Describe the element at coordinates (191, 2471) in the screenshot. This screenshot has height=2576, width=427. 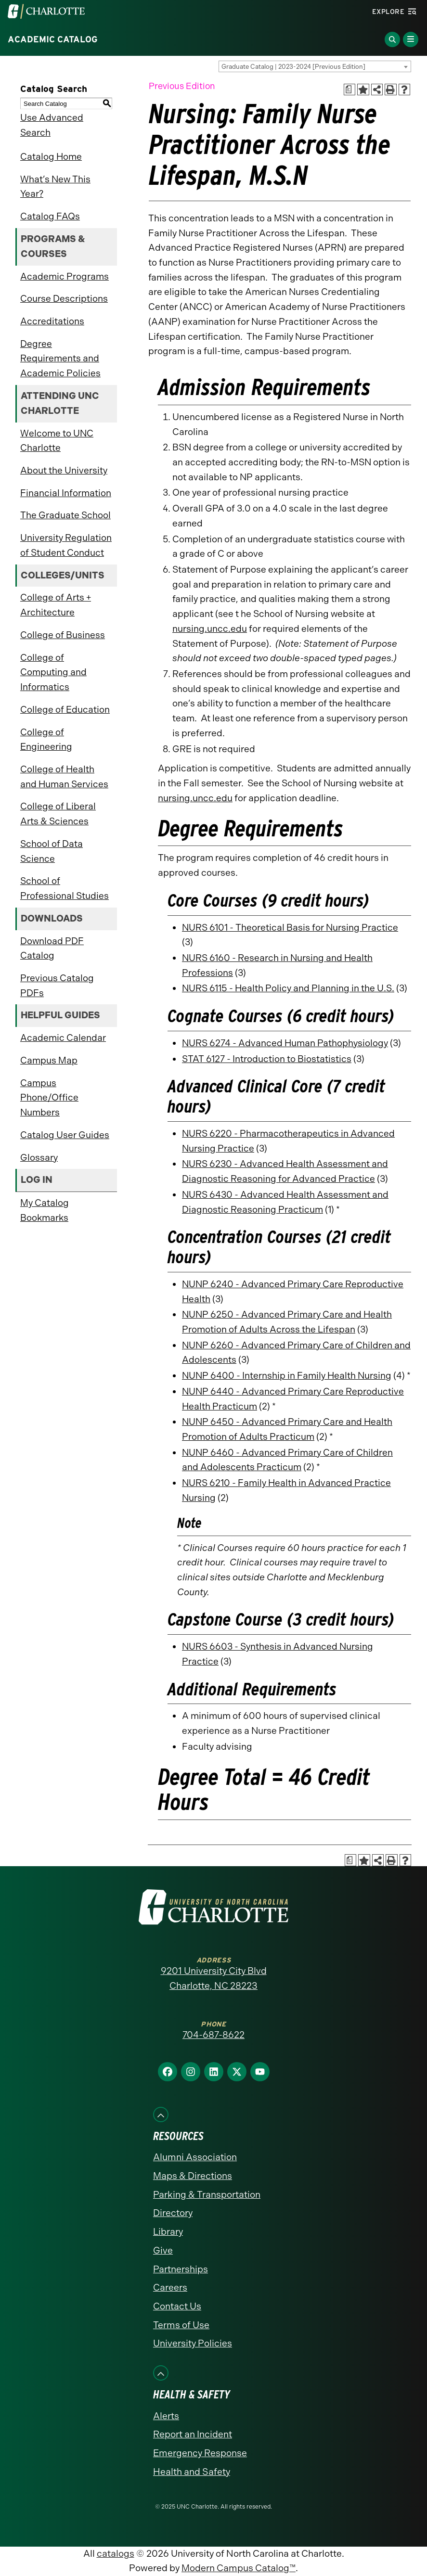
I see `Health and Safety` at that location.